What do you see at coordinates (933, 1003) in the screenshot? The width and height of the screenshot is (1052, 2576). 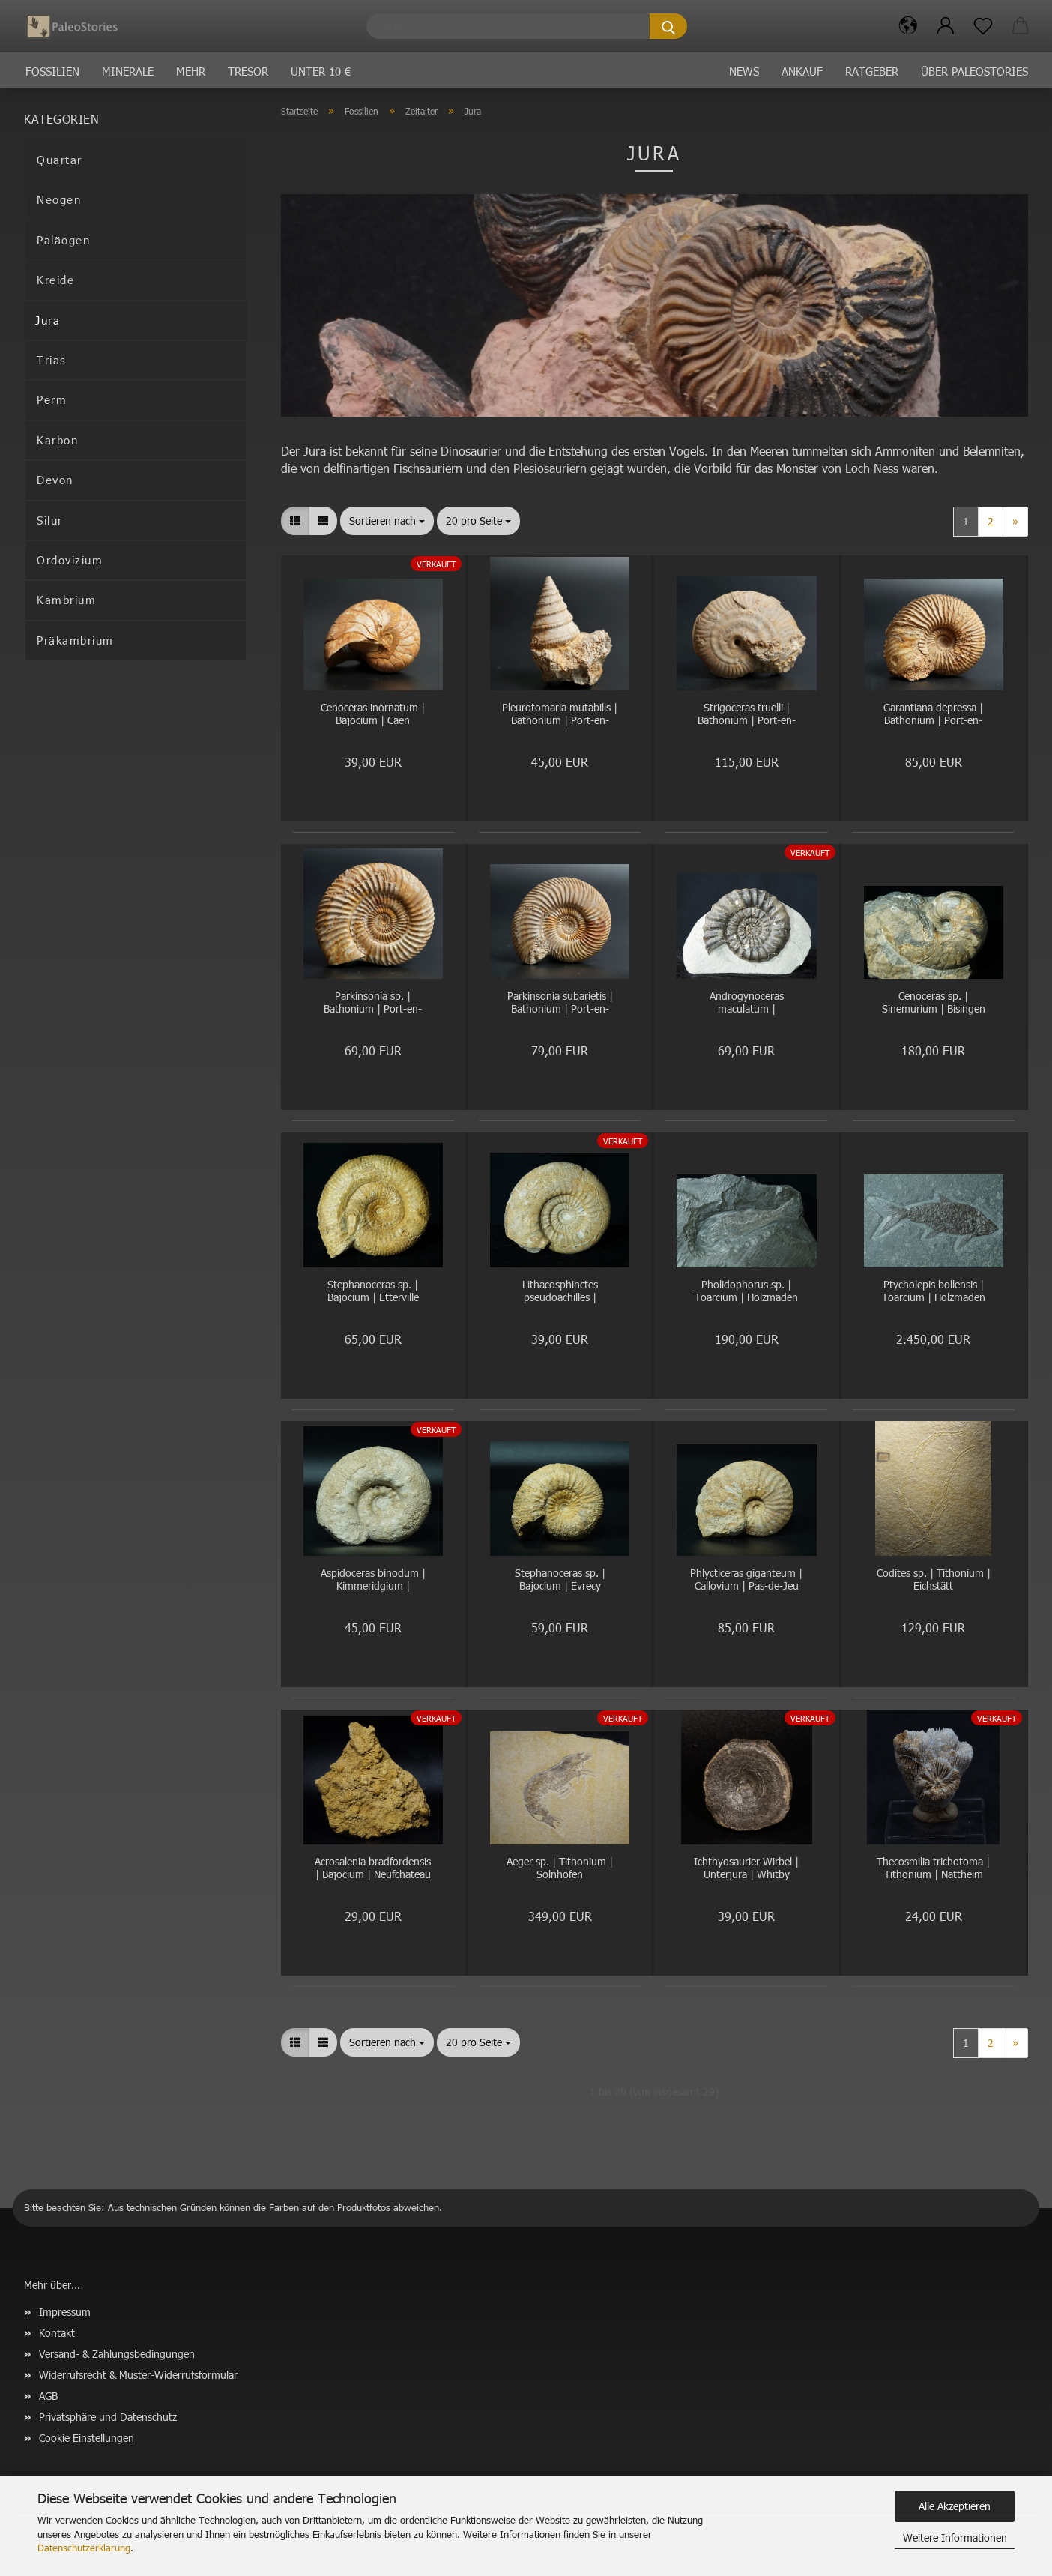 I see `Cenoceras sp. | Sinemurium | Bisingen` at bounding box center [933, 1003].